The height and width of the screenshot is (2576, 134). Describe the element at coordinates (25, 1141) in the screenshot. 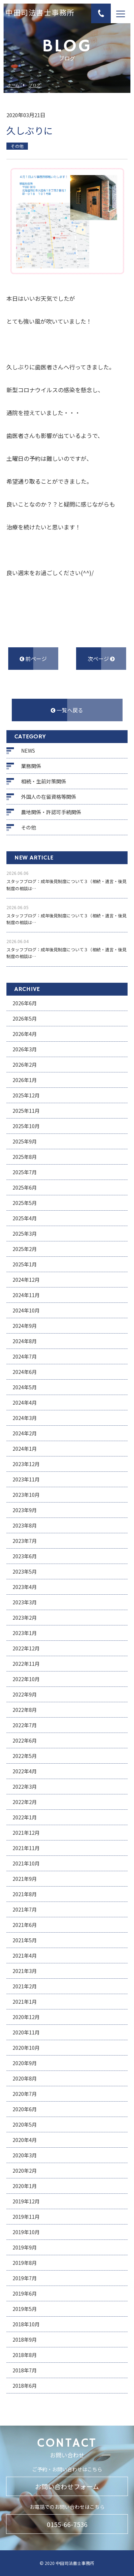

I see `2025年9月` at that location.